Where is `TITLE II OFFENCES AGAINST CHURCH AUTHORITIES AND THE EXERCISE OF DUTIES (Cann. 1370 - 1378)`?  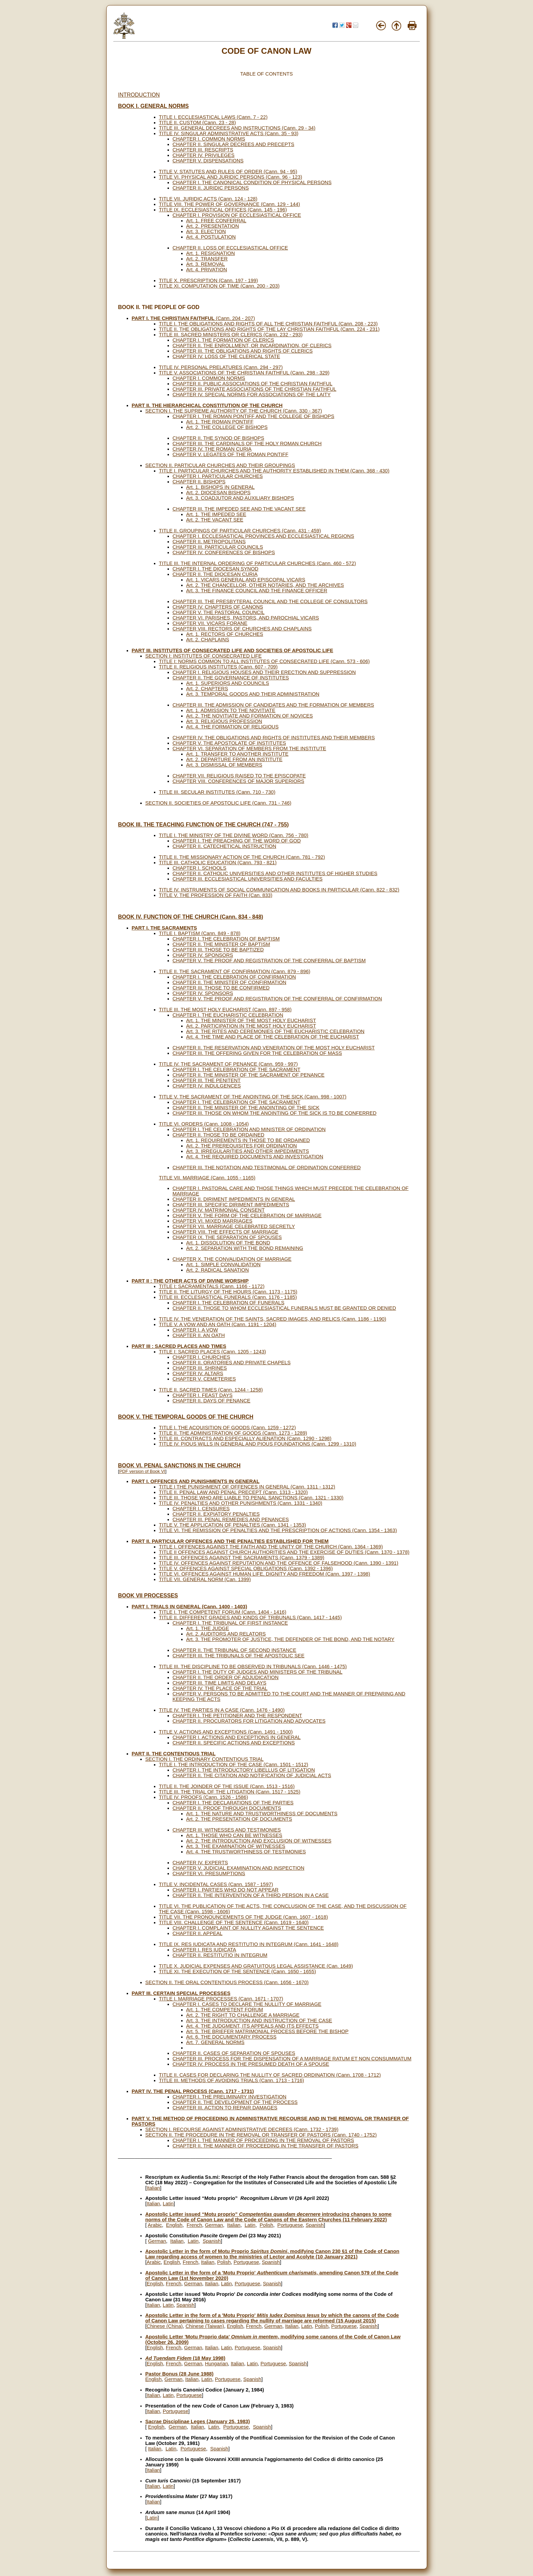 TITLE II OFFENCES AGAINST CHURCH AUTHORITIES AND THE EXERCISE OF DUTIES (Cann. 1370 - 1378) is located at coordinates (284, 1552).